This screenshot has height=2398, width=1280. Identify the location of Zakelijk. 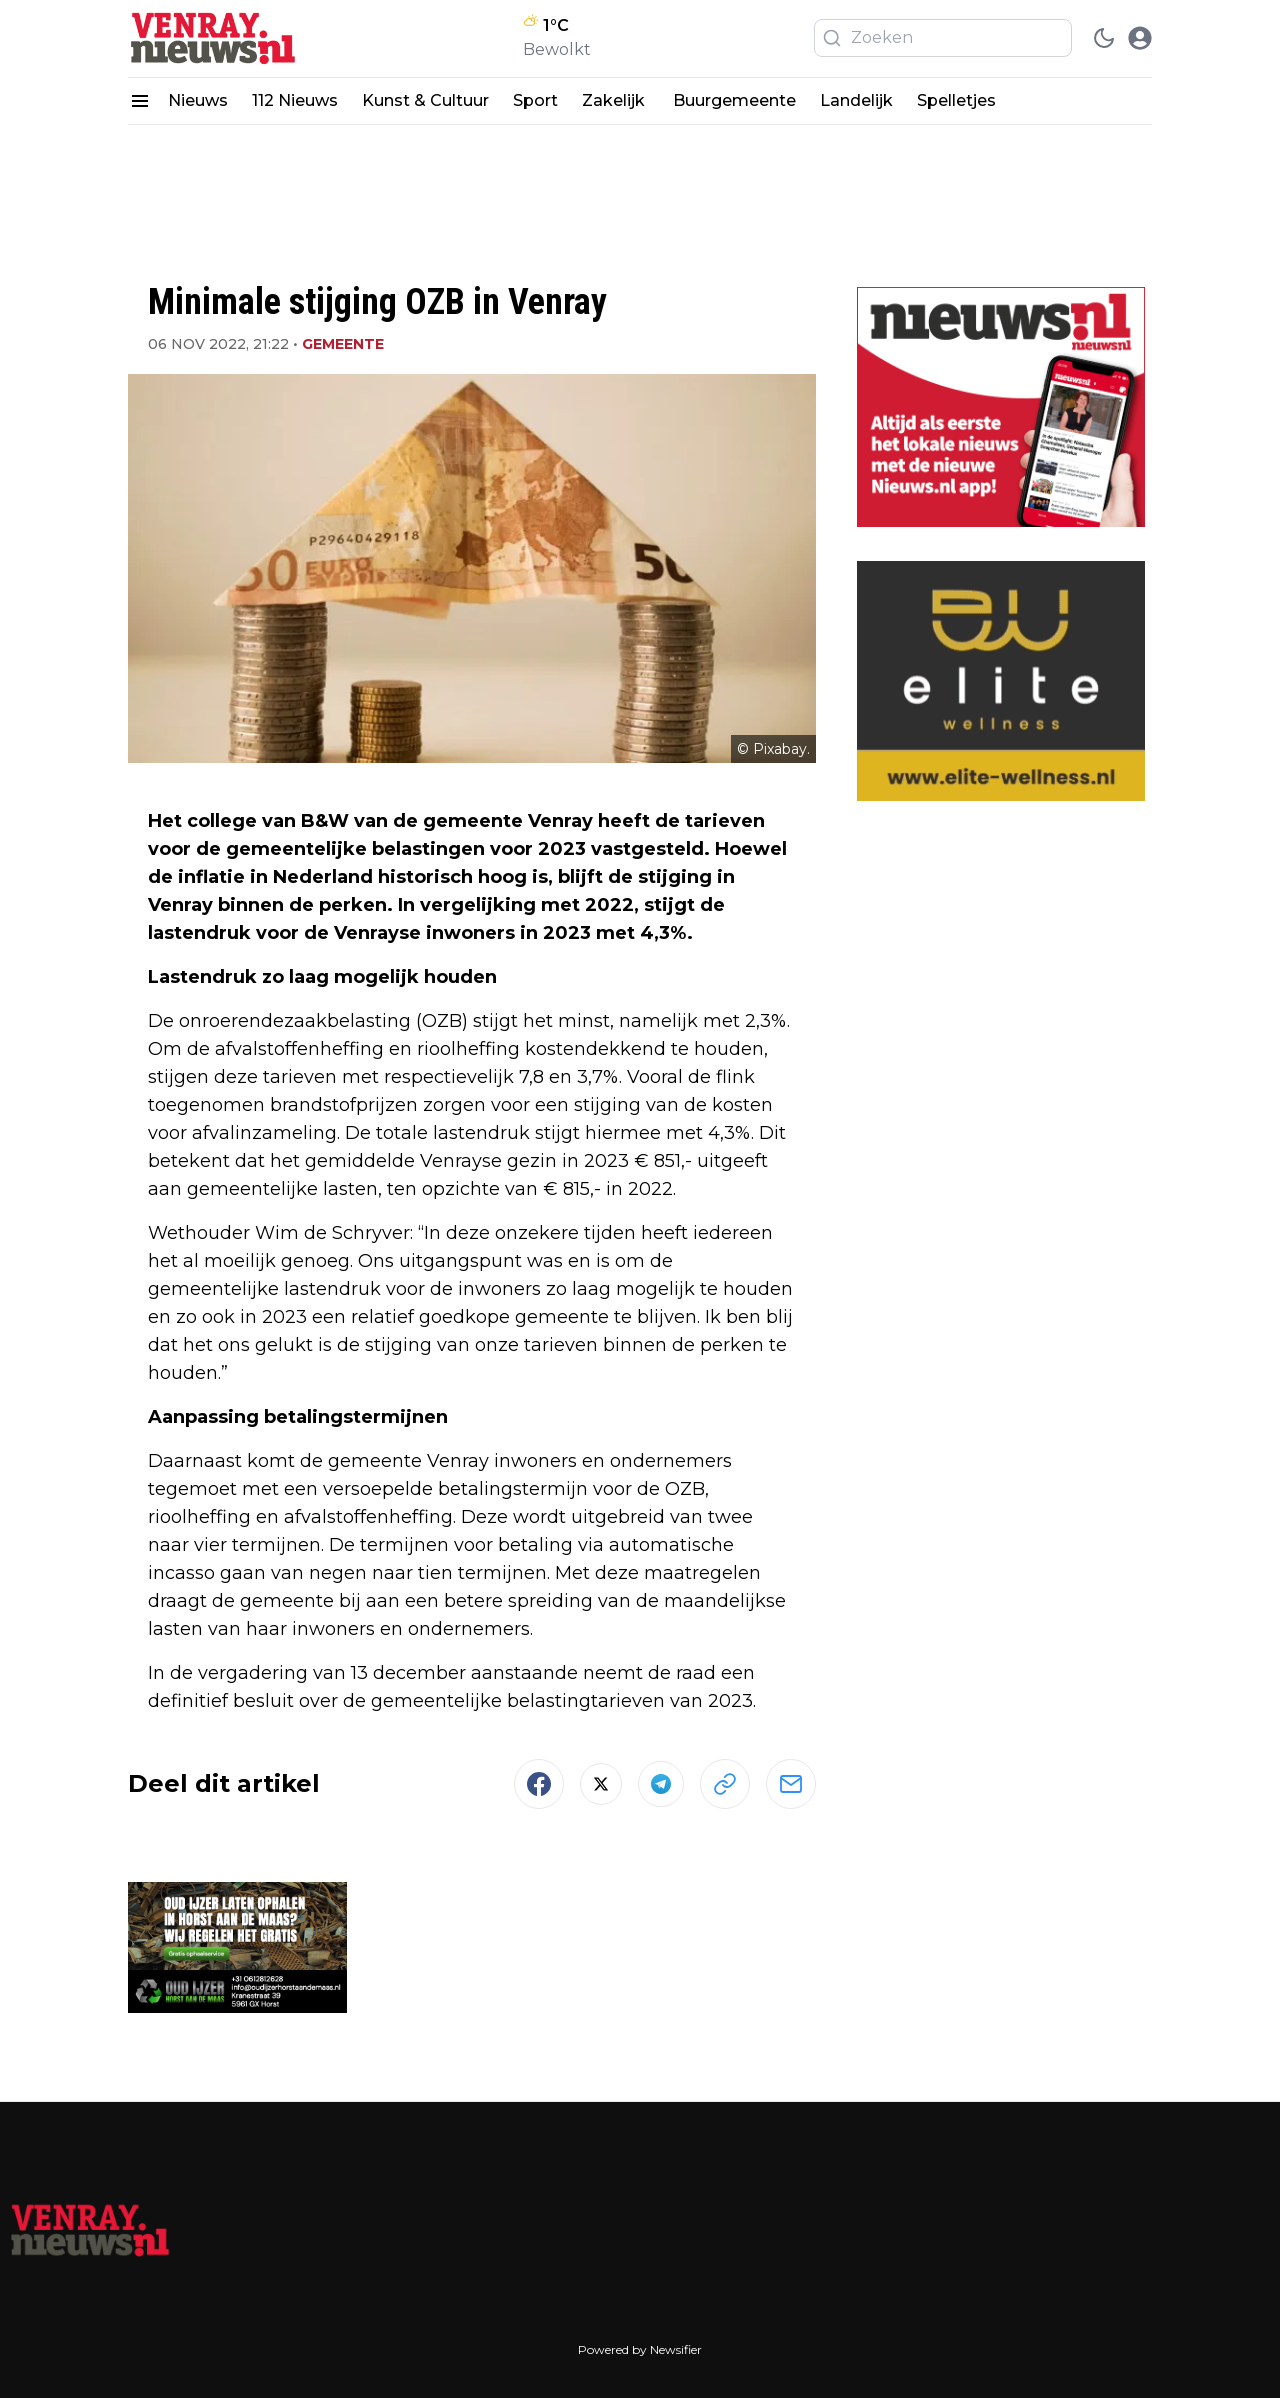
(615, 100).